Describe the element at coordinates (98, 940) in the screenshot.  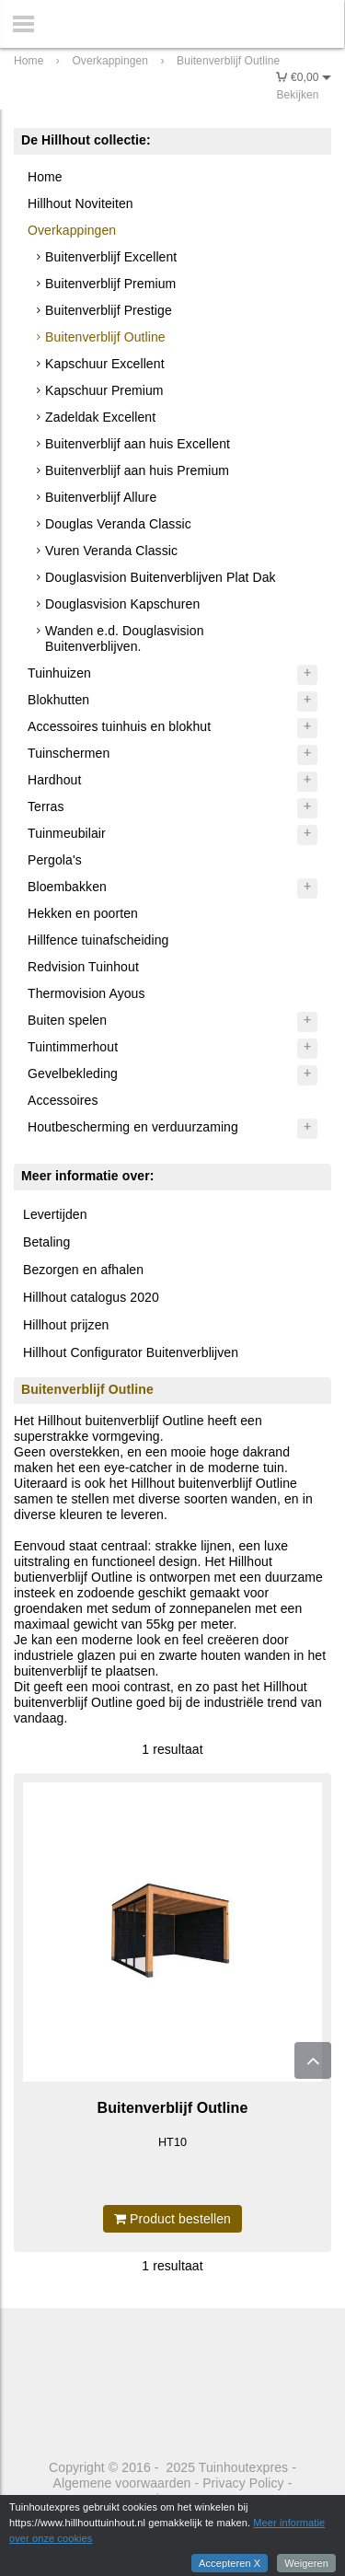
I see `Hillfence tuinafscheiding` at that location.